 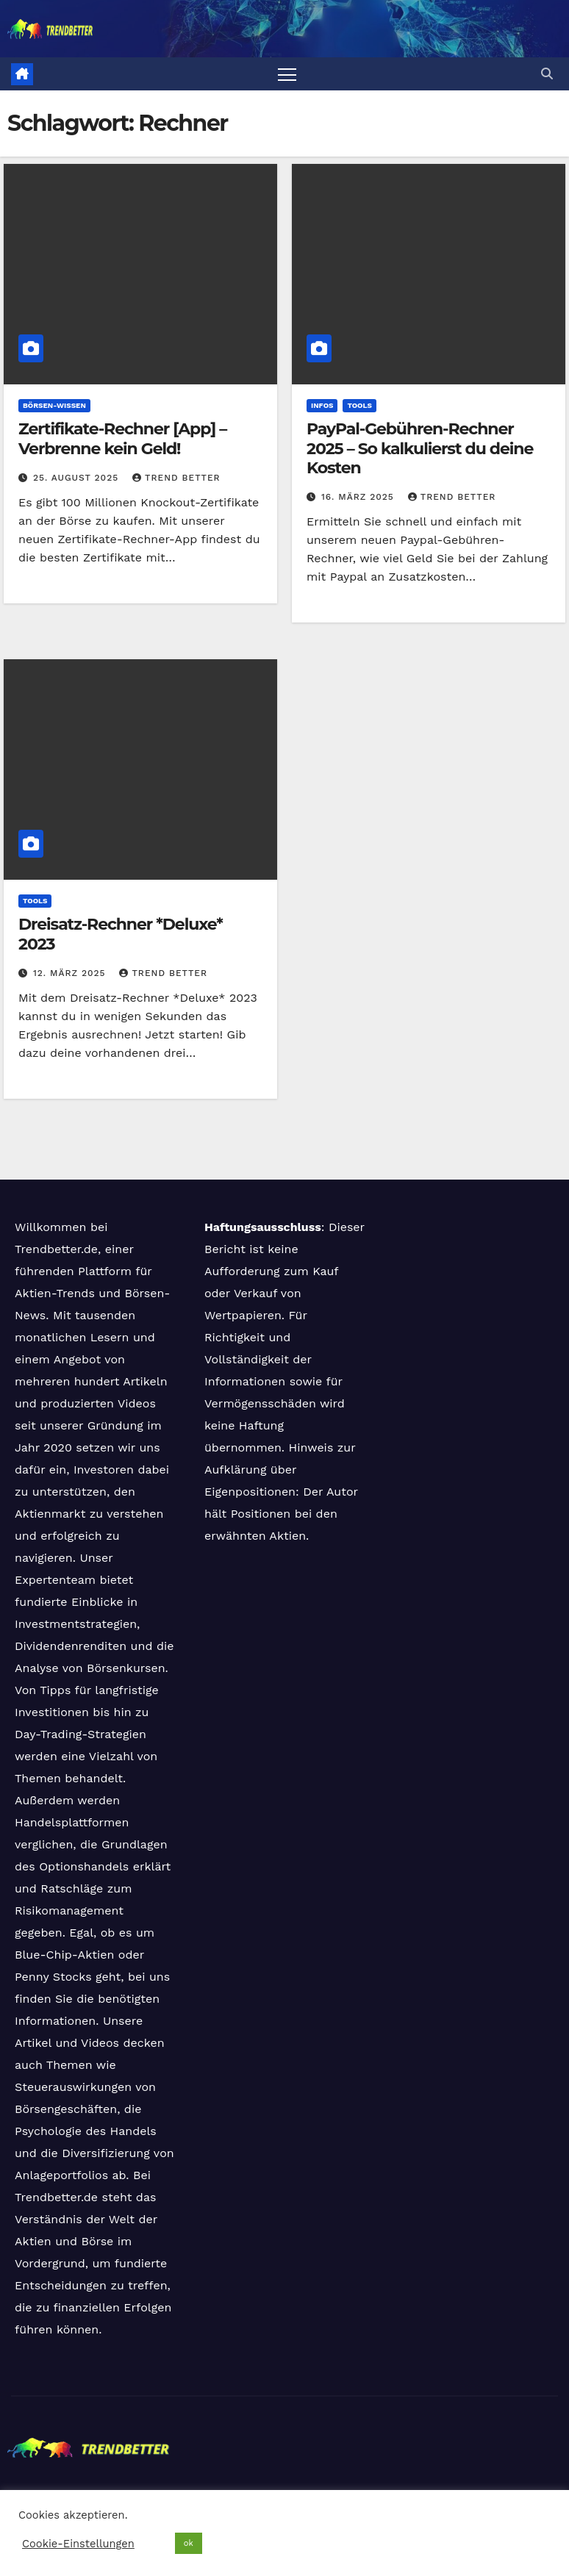 I want to click on [Navigation umschalten], so click(x=287, y=73).